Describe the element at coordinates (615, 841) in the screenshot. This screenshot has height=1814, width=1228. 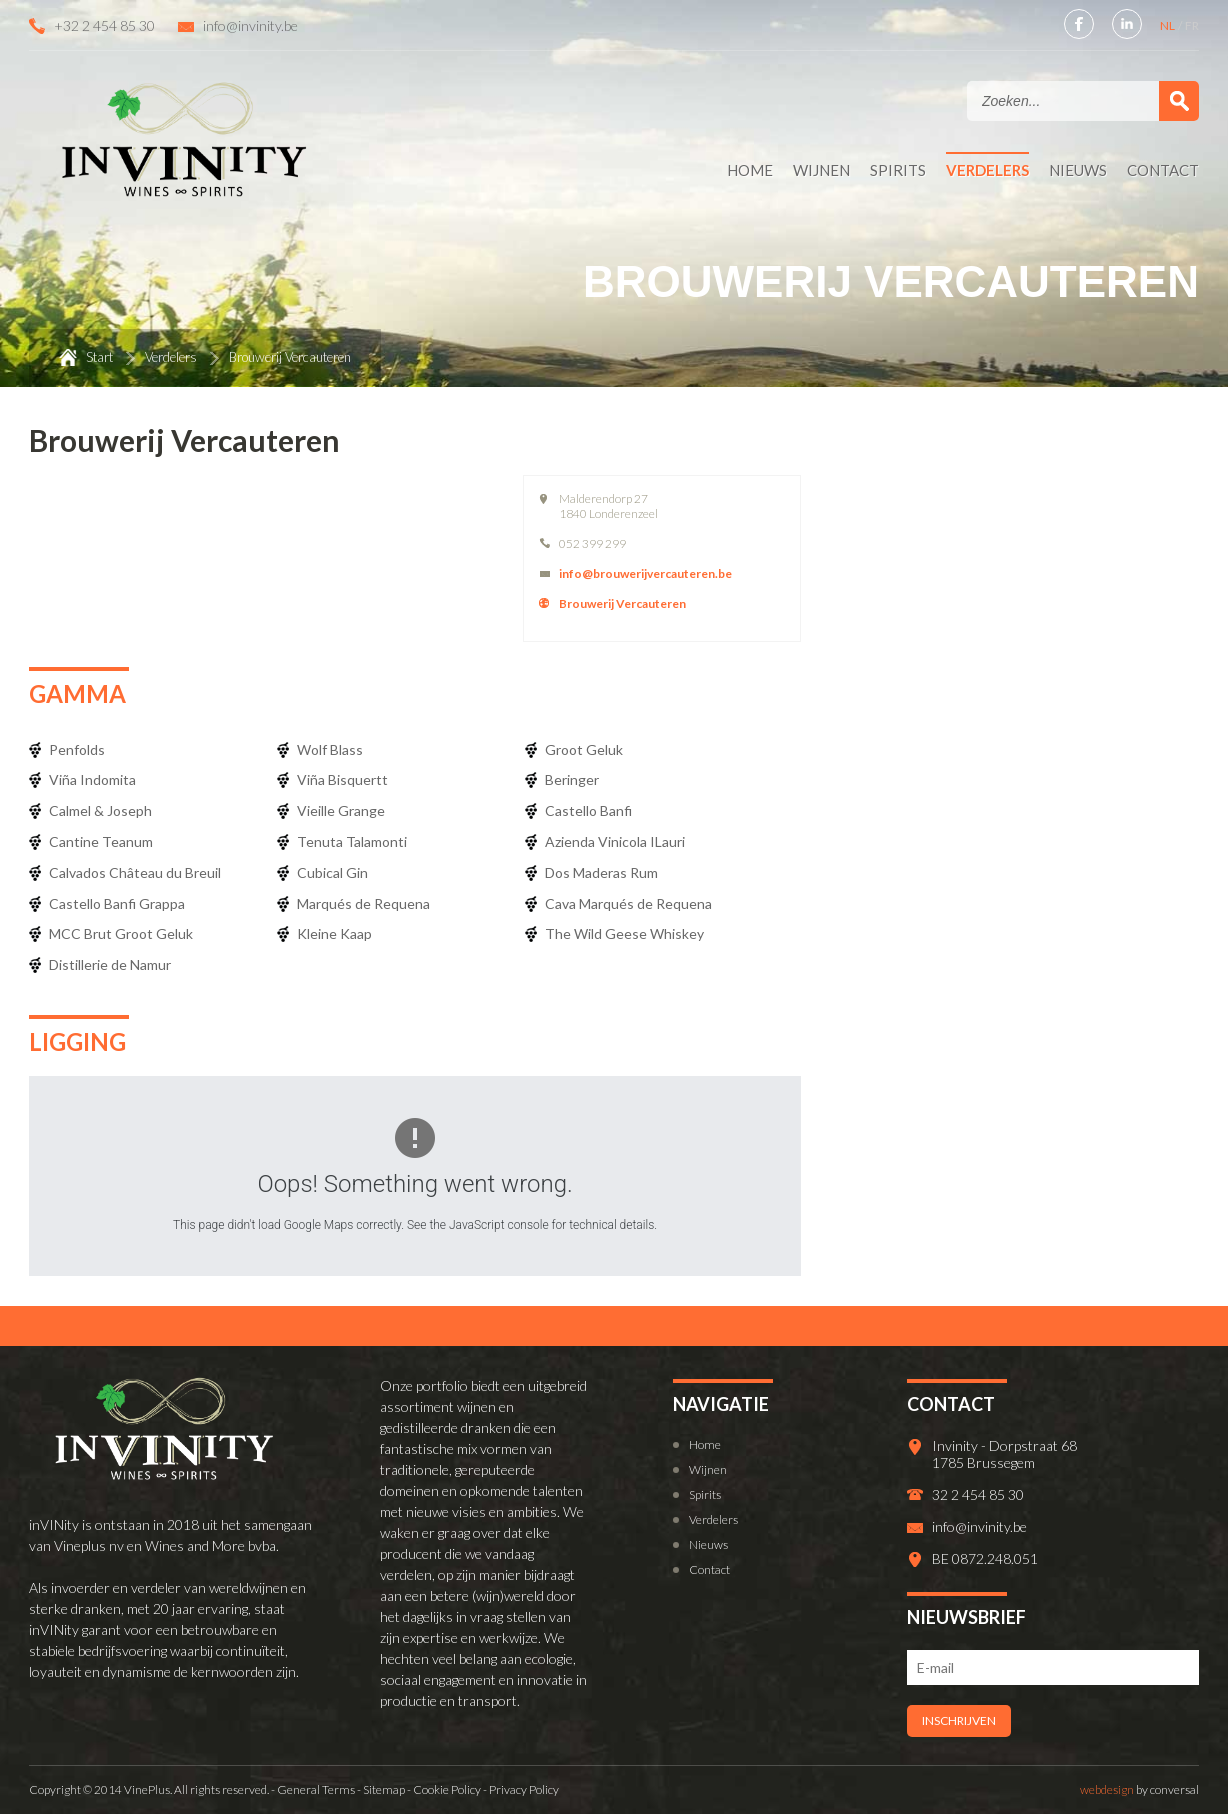
I see `Azienda Vinicola ILauri` at that location.